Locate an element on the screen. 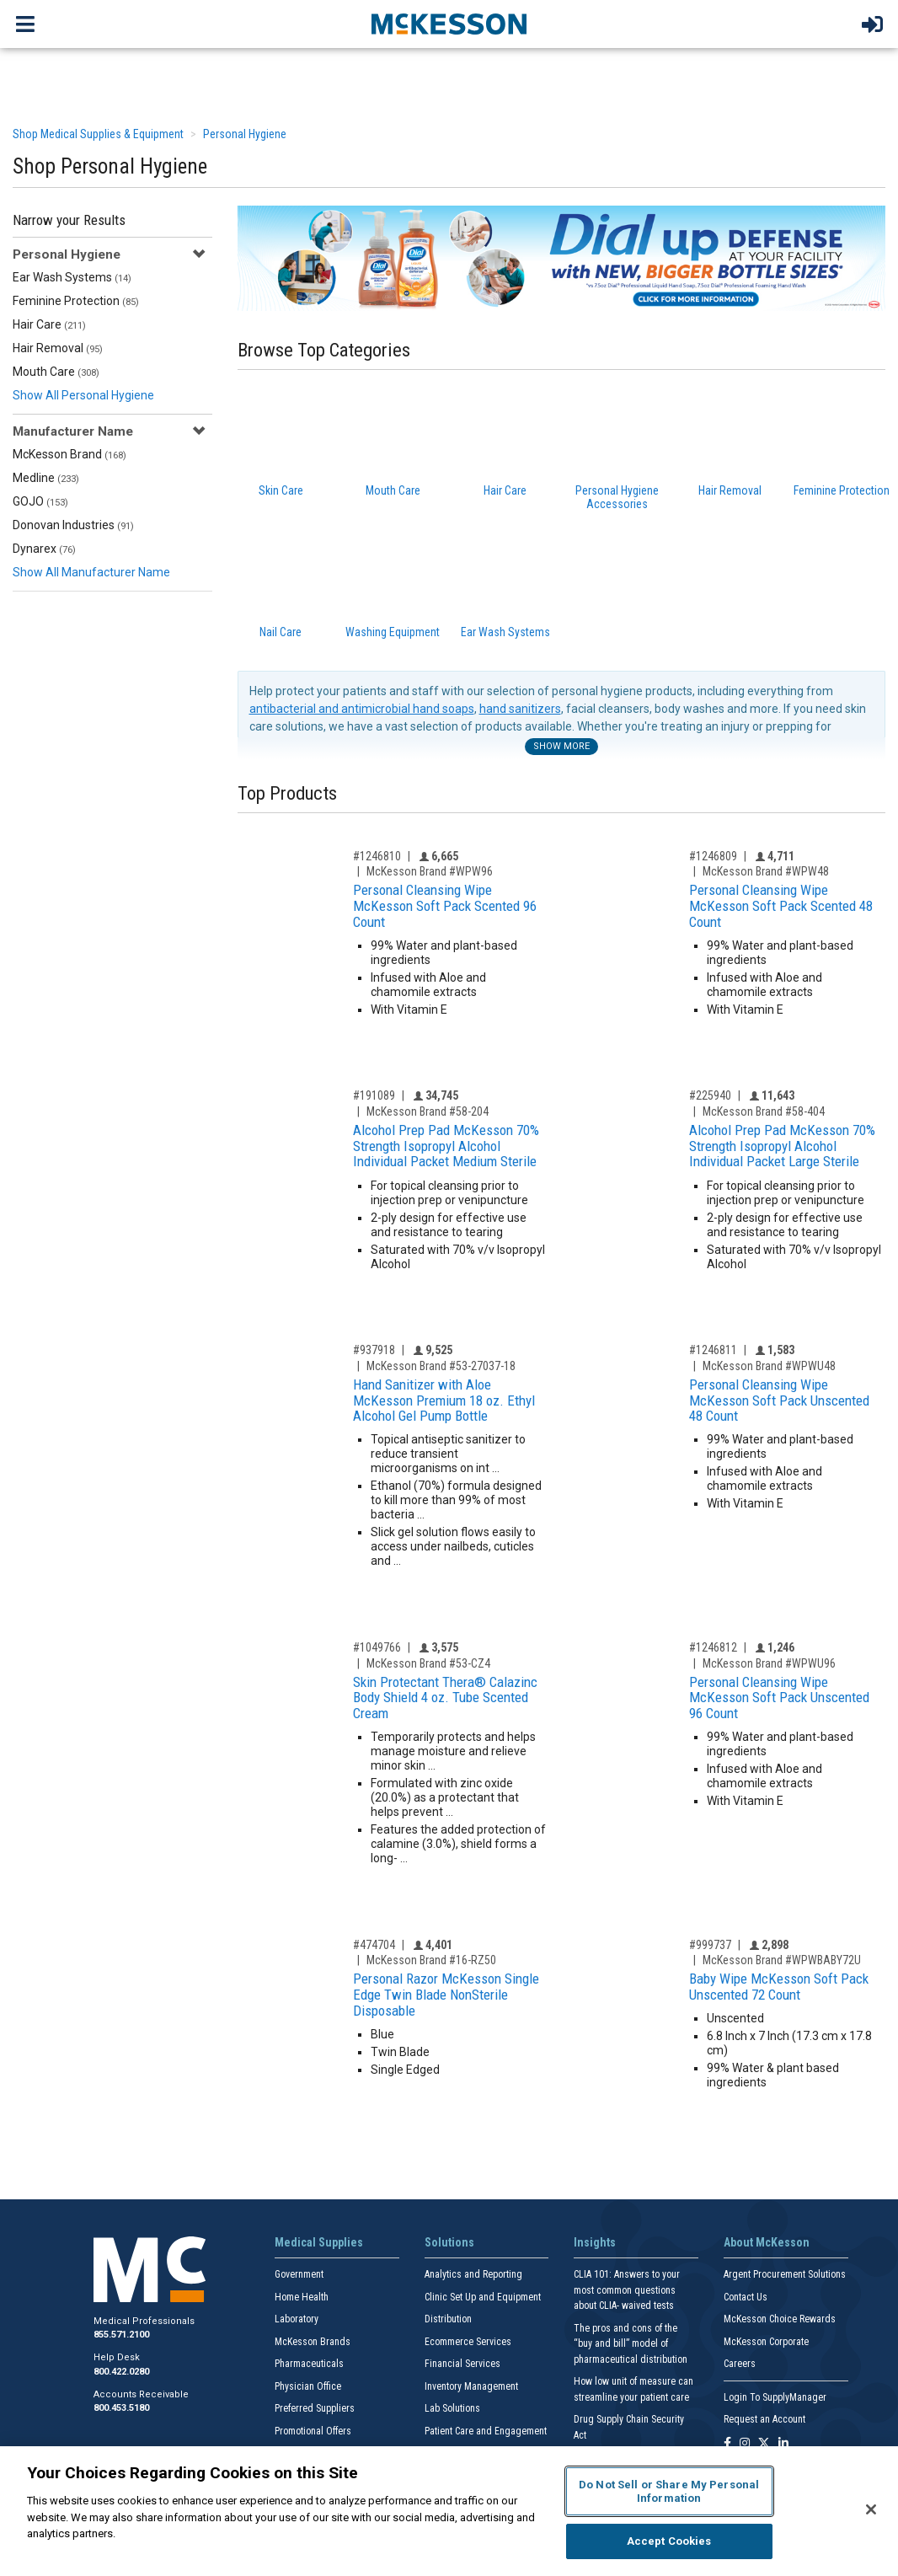  McKesson Corporate is located at coordinates (766, 2342).